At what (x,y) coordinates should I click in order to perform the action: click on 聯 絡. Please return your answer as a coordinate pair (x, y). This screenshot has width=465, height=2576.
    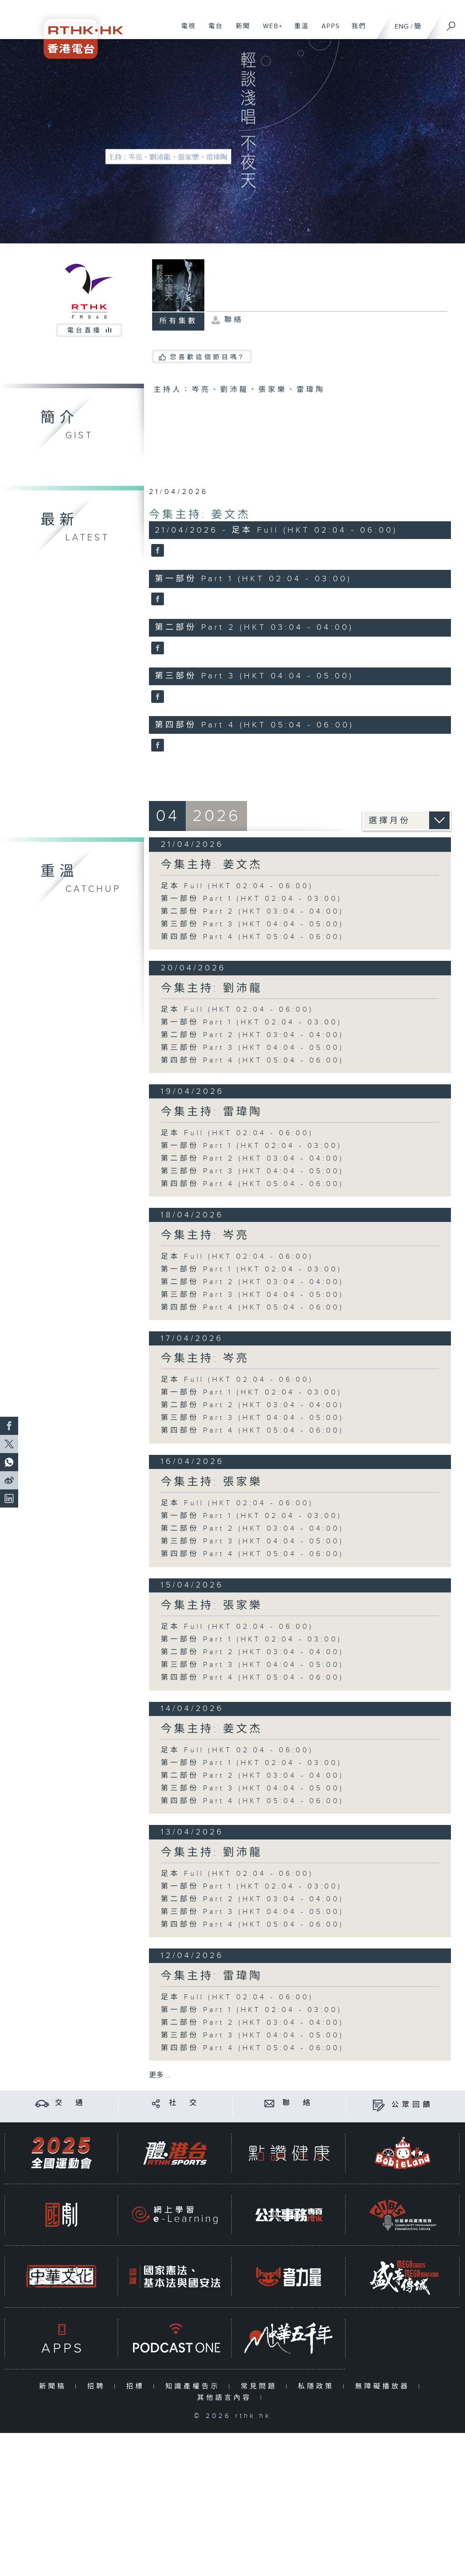
    Looking at the image, I should click on (297, 2103).